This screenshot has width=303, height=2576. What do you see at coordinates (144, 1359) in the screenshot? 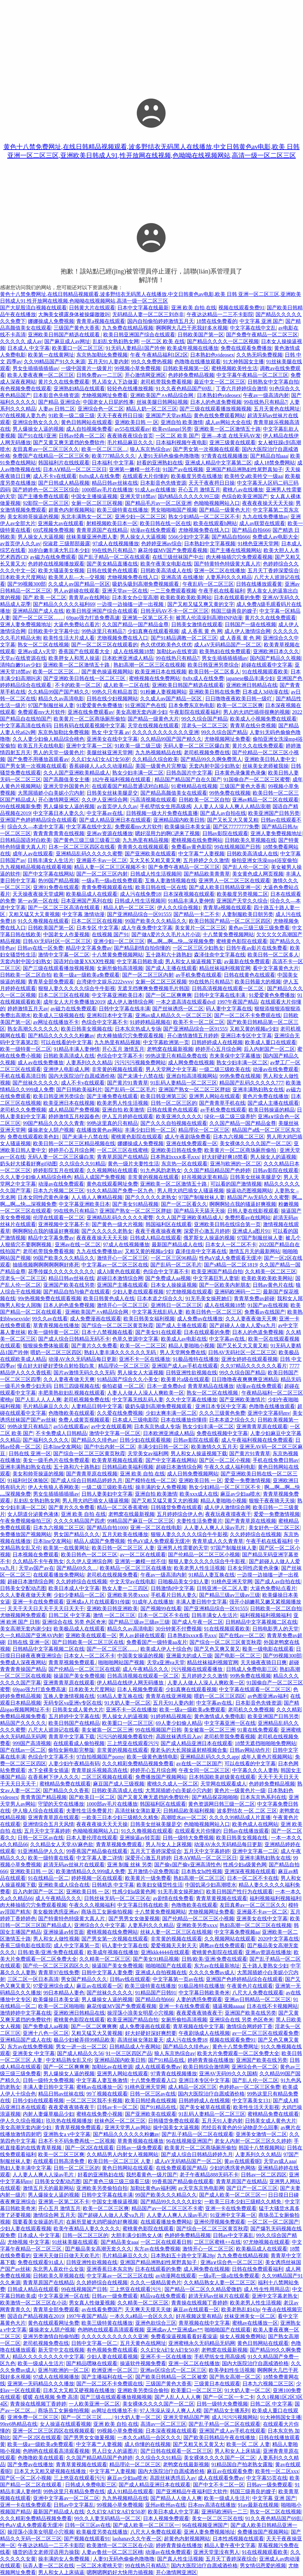
I see `亚洲不卡一区在线播放` at bounding box center [144, 1359].